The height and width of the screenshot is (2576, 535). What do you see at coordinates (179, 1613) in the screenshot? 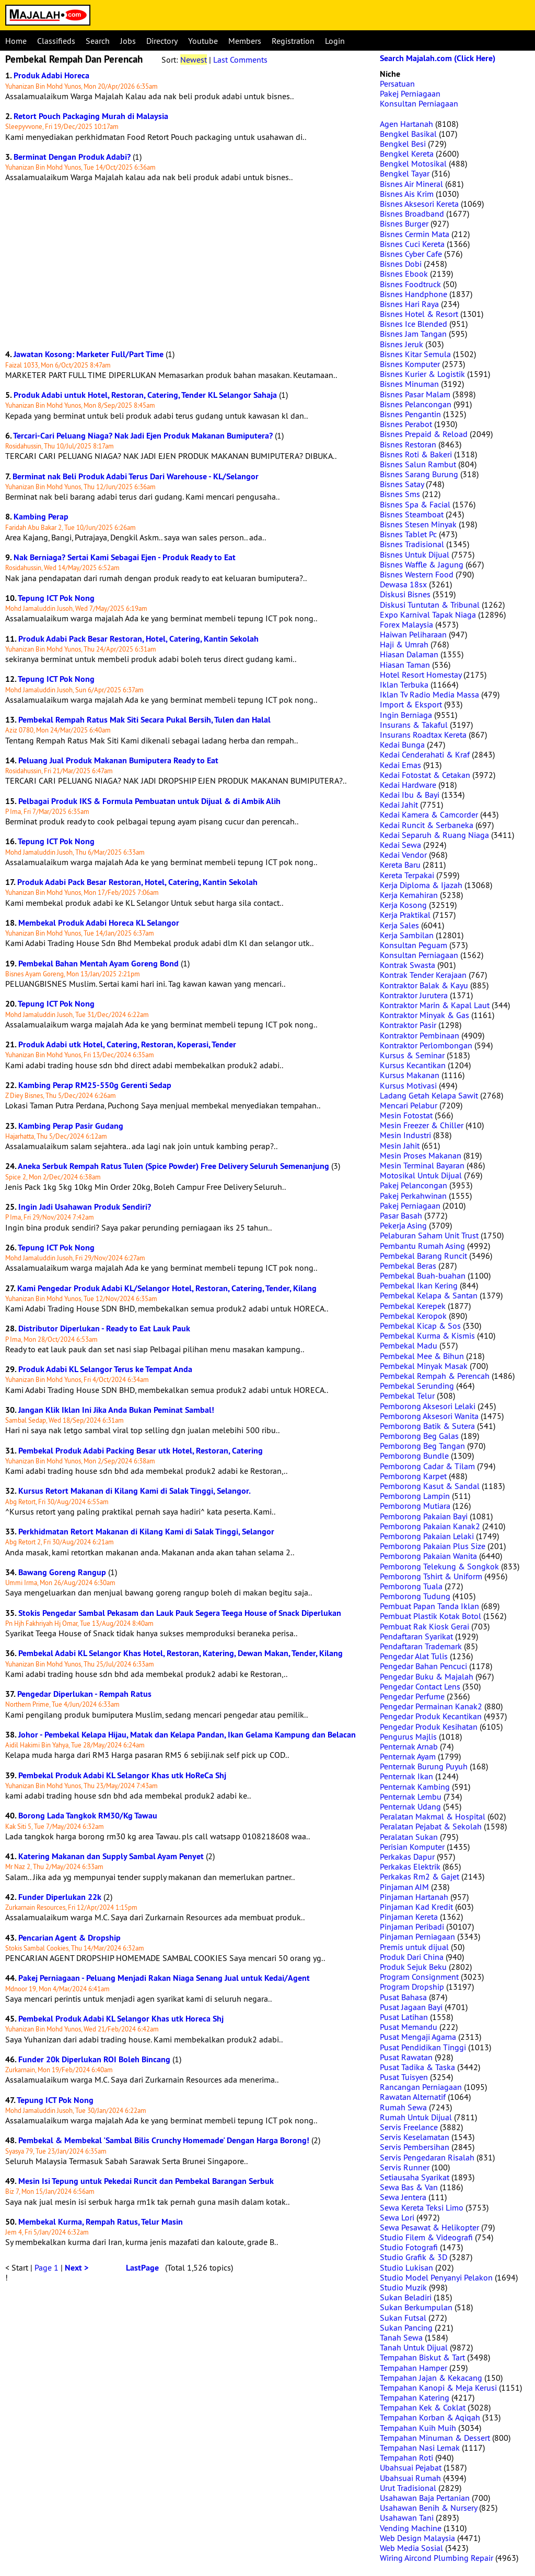
I see `Stokis Pengedar Sambal Pekasam dan Lauk Pauk Segera Teega House of Snack Diperlukan` at bounding box center [179, 1613].